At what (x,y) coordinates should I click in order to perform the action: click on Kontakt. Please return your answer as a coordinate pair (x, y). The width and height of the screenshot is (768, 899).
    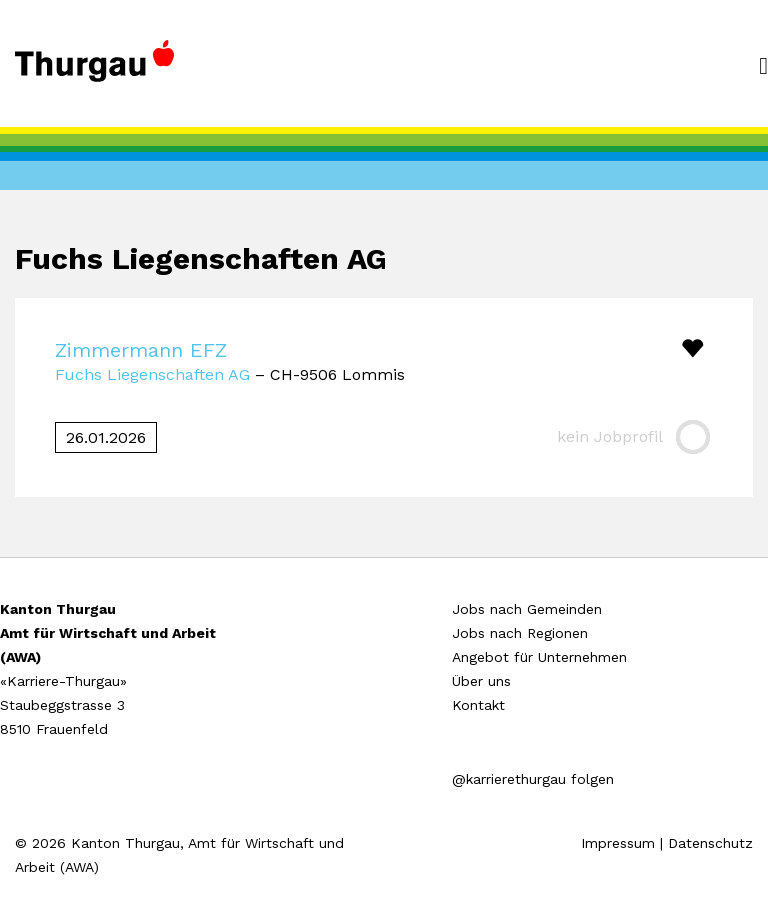
    Looking at the image, I should click on (478, 705).